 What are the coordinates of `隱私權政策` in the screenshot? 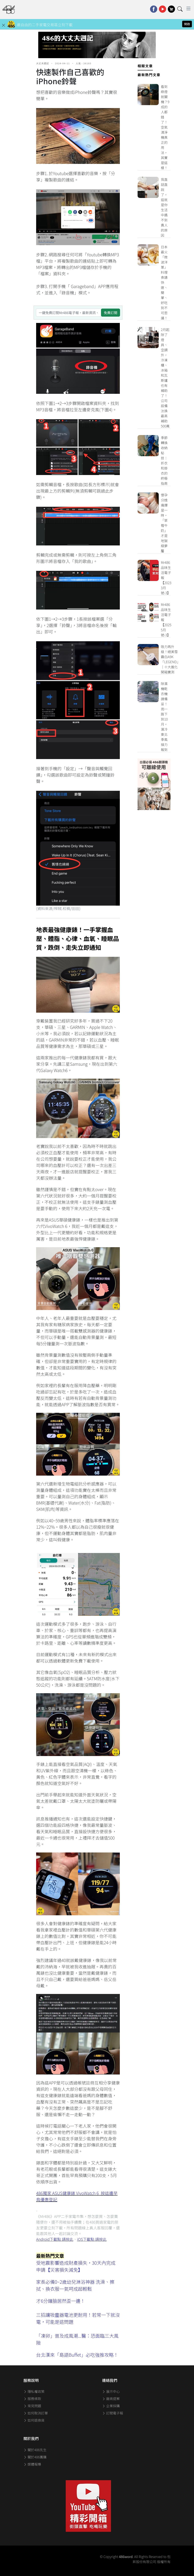 It's located at (34, 2391).